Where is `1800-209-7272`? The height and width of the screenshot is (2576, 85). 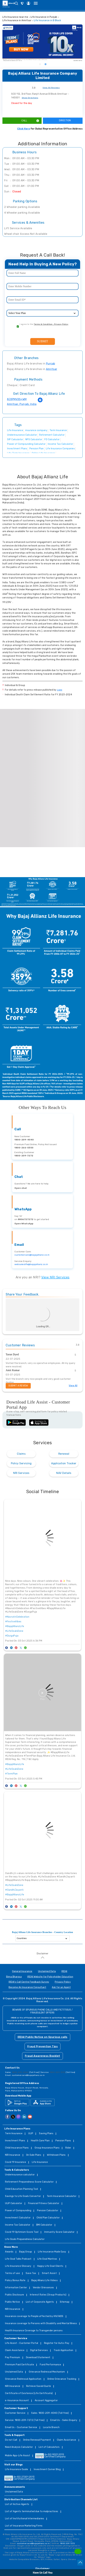 1800-209-7272 is located at coordinates (23, 1155).